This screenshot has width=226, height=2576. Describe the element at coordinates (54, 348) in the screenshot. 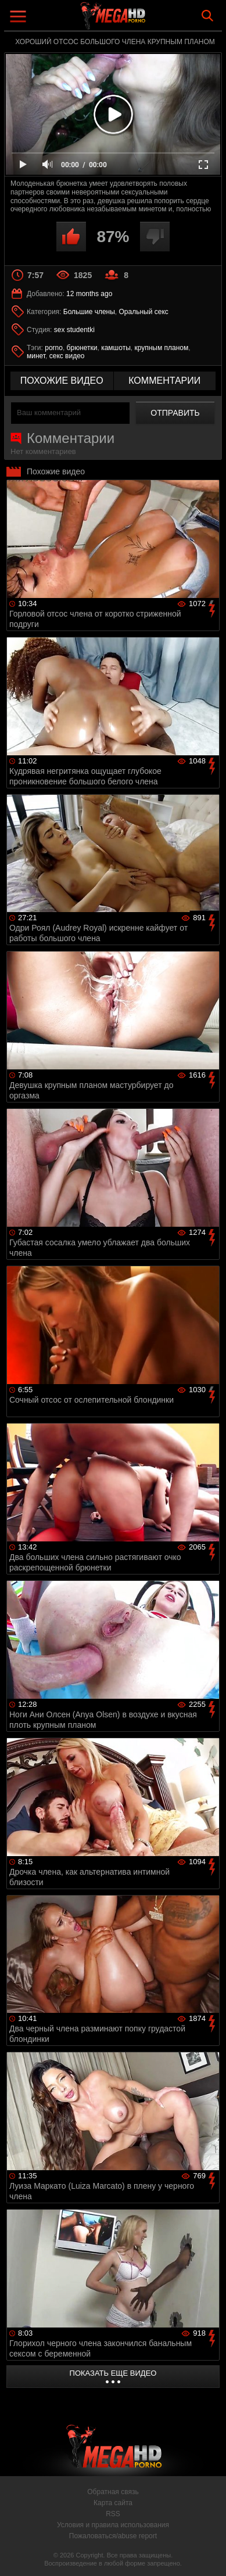

I see `porno` at that location.